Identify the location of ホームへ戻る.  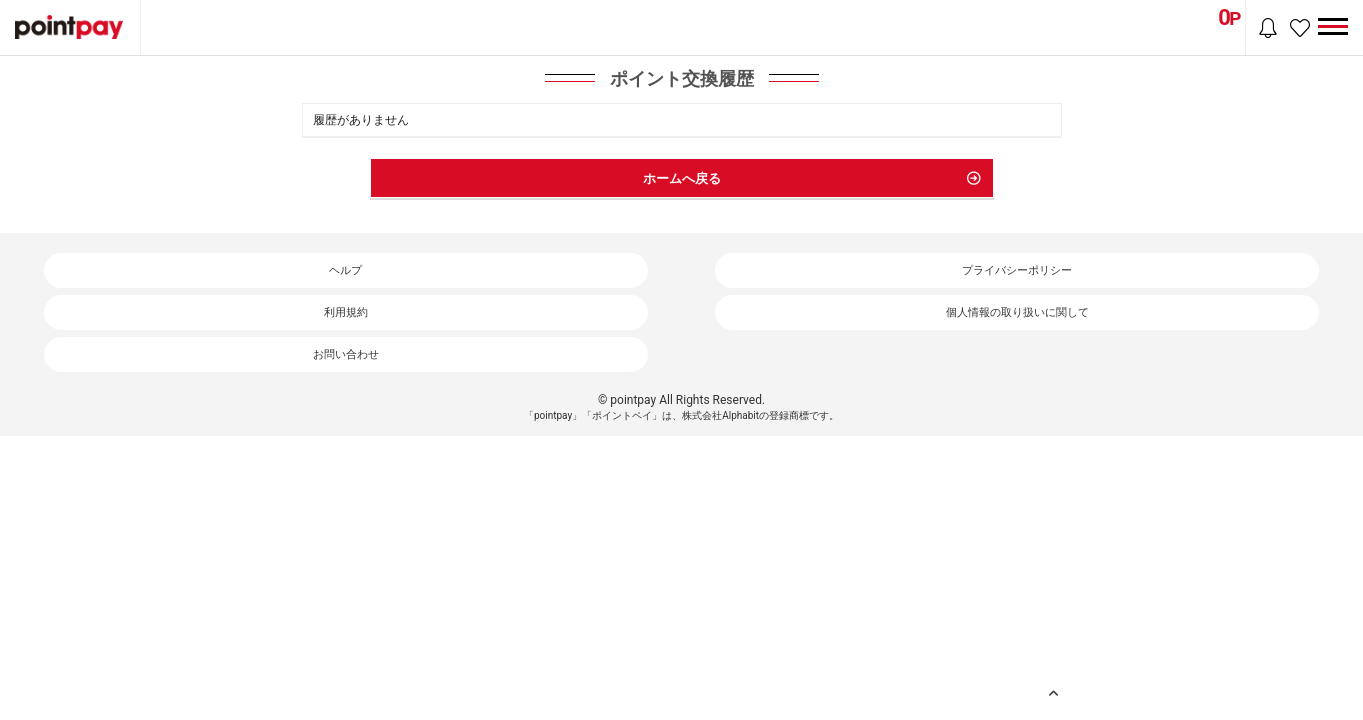
(682, 178).